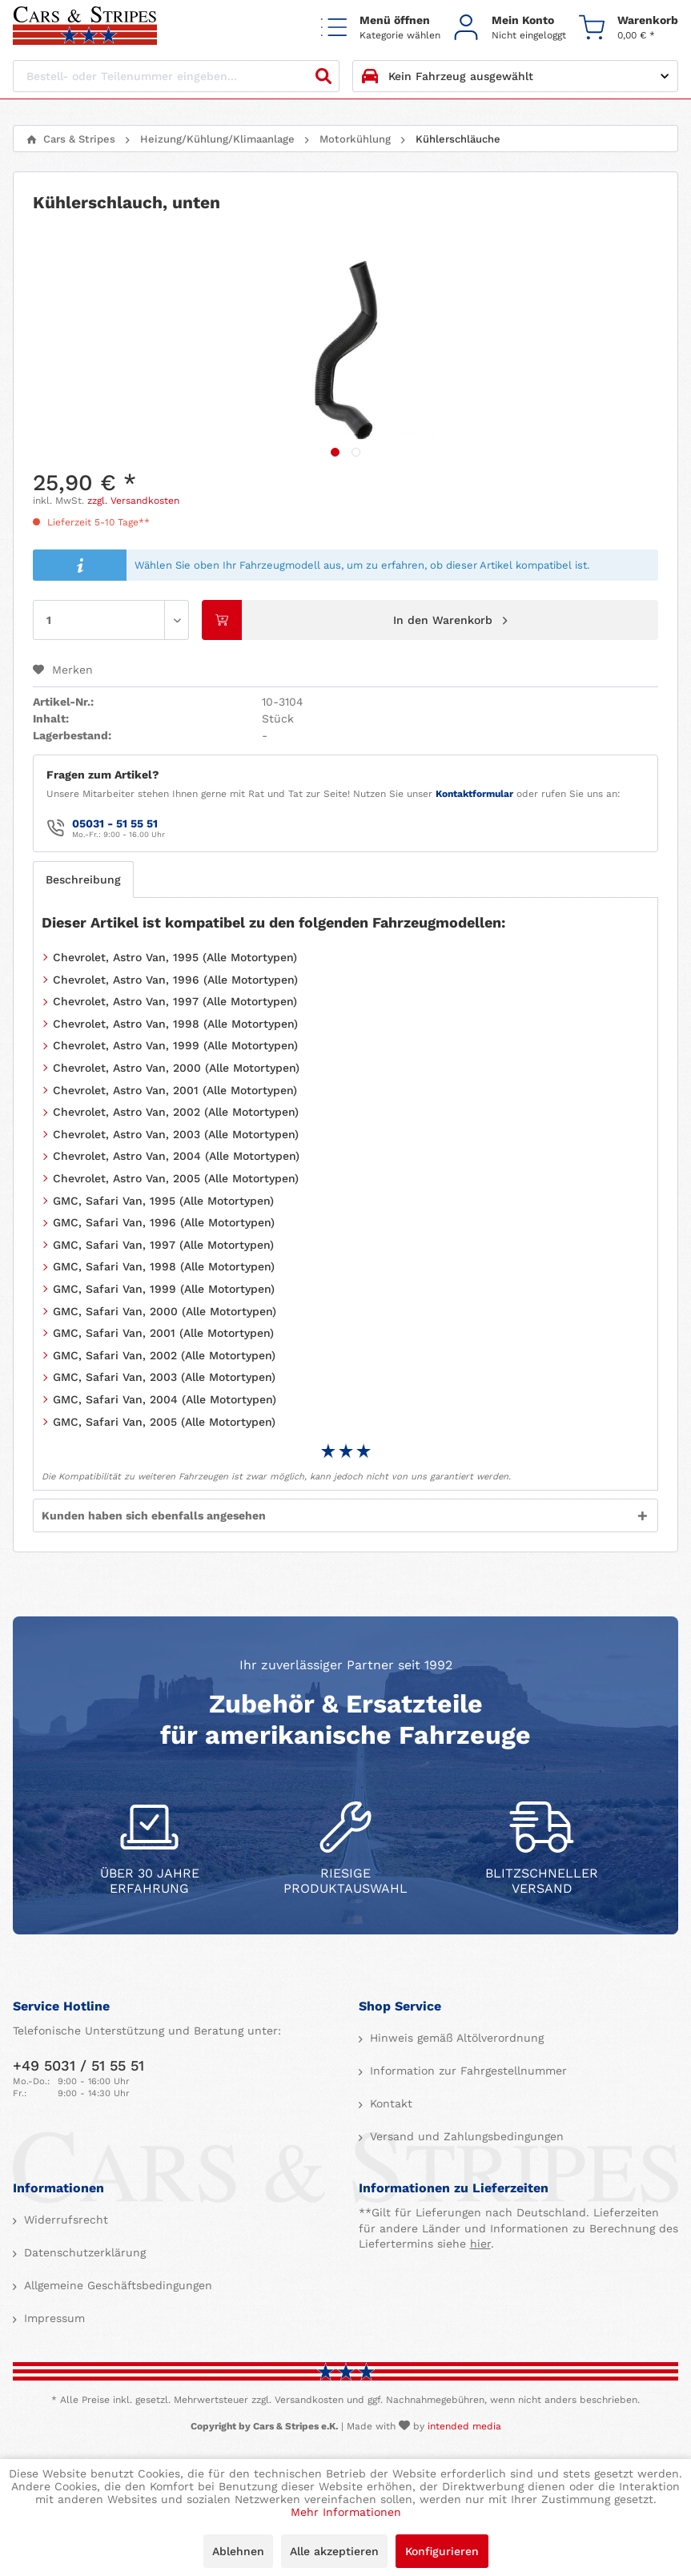  I want to click on Information zur Fahrgestellnummer, so click(466, 2070).